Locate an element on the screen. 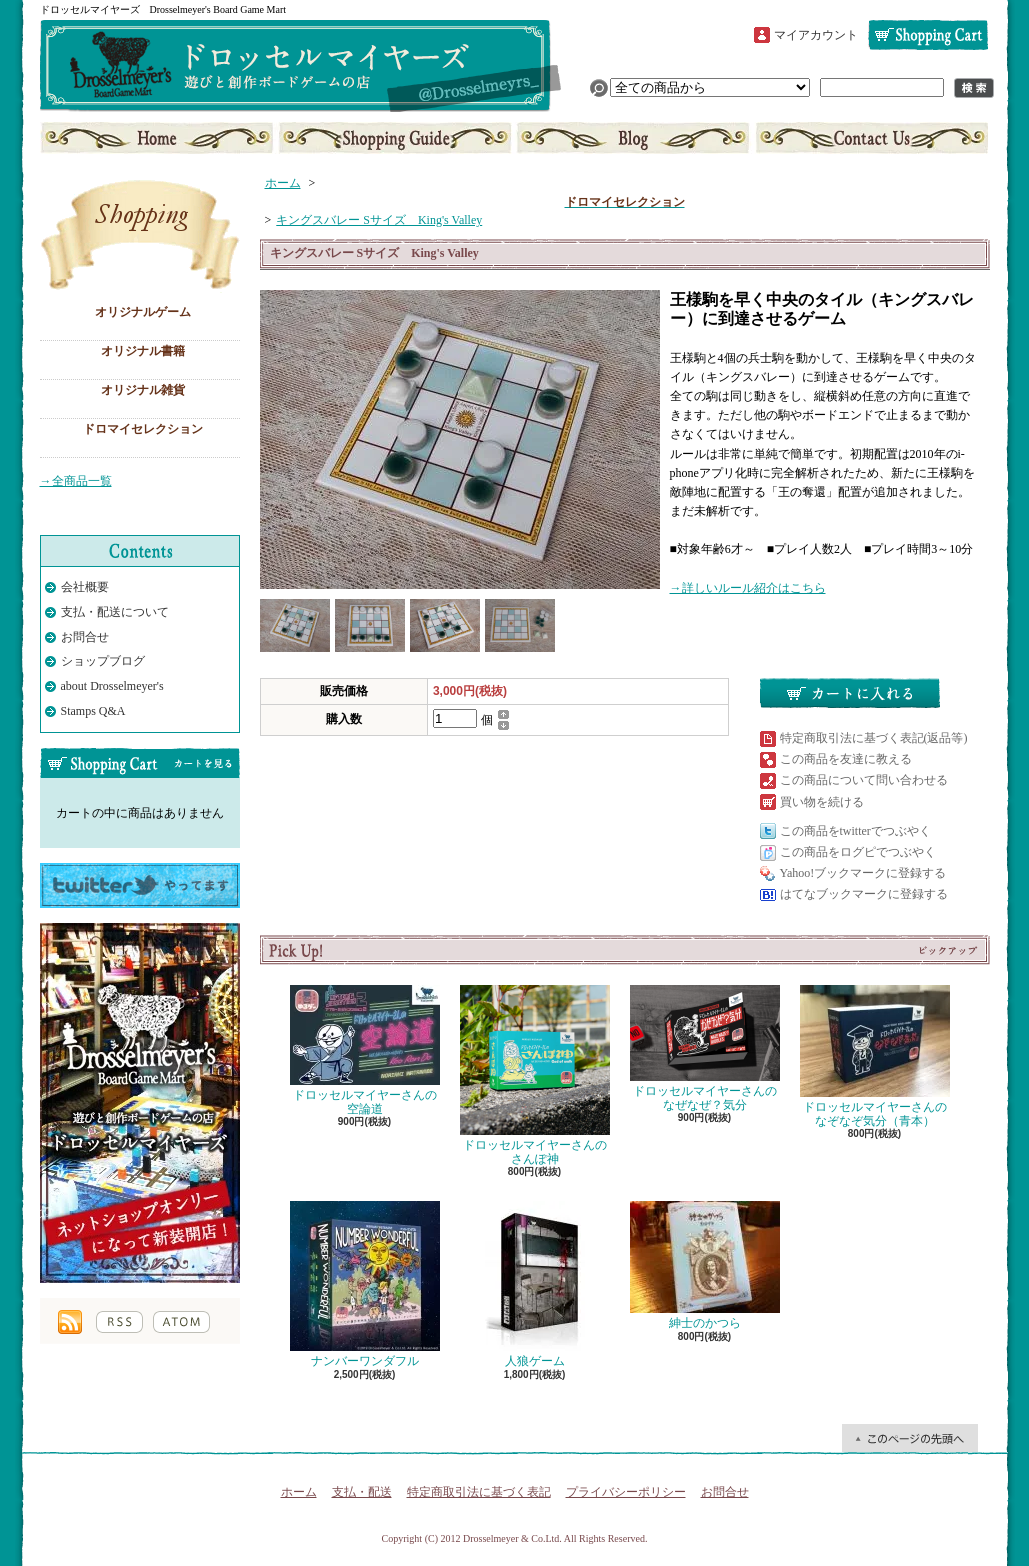 The height and width of the screenshot is (1566, 1029). 紳士のかつら is located at coordinates (705, 1265).